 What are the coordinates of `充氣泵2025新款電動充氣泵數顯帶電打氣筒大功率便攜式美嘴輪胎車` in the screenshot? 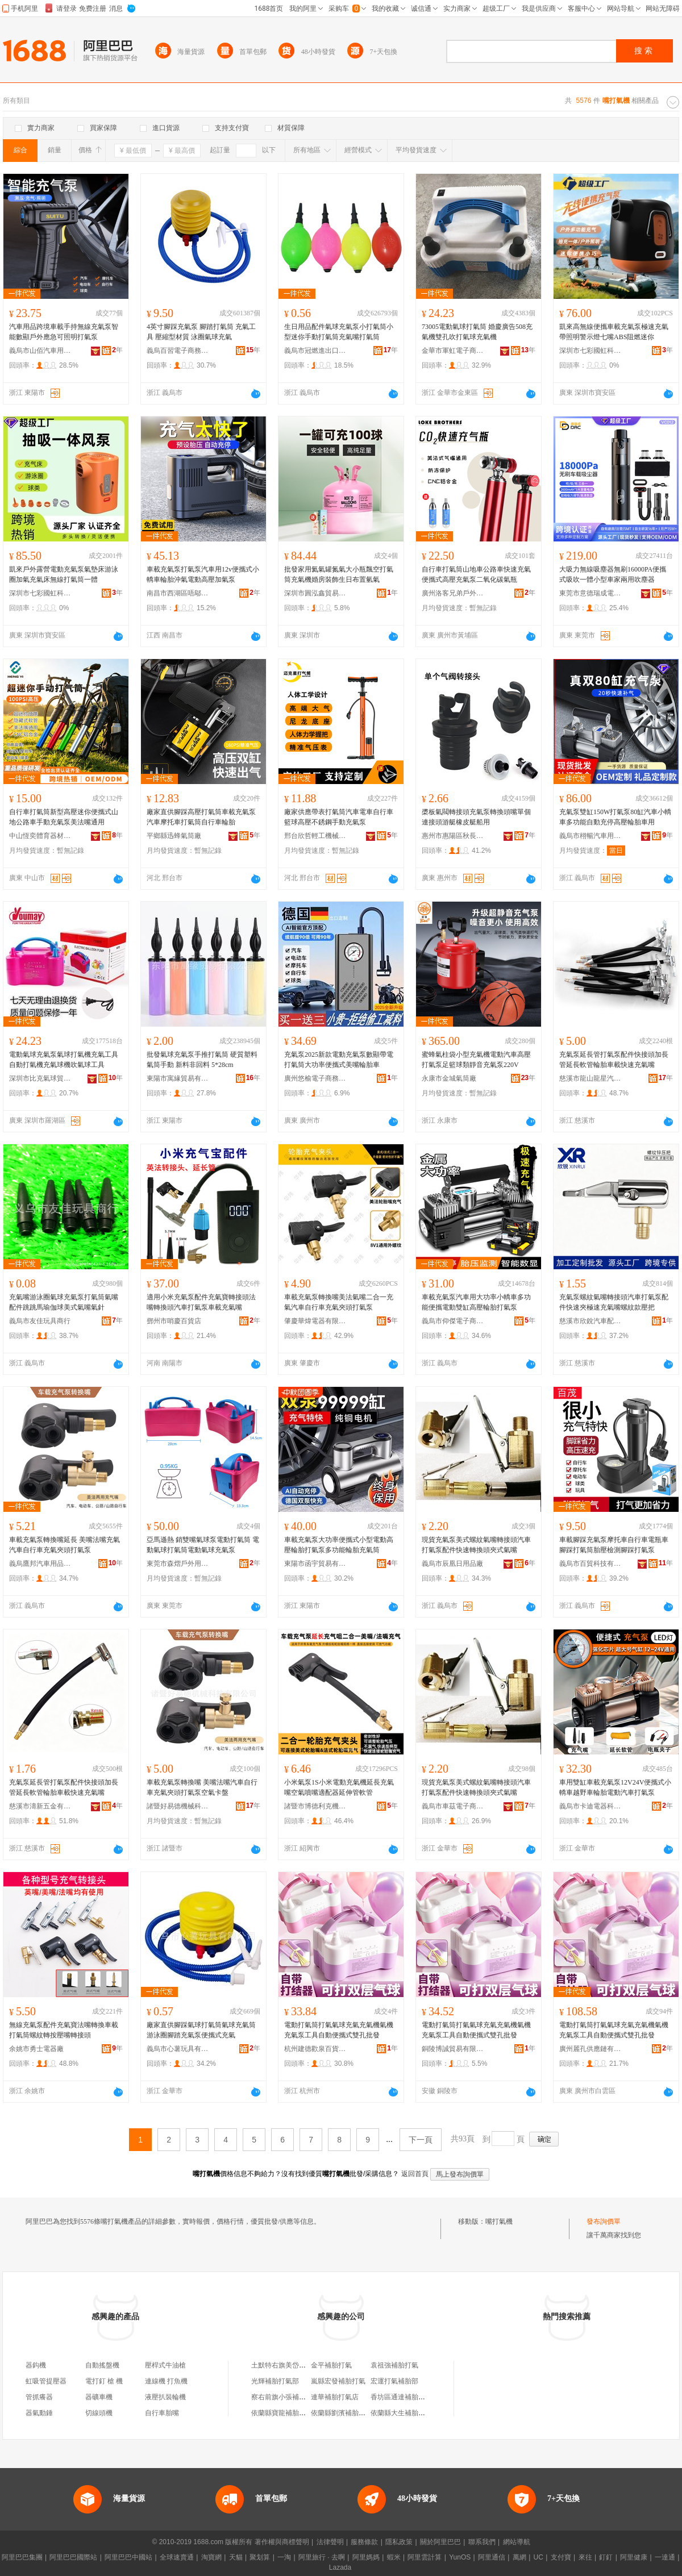 It's located at (338, 1060).